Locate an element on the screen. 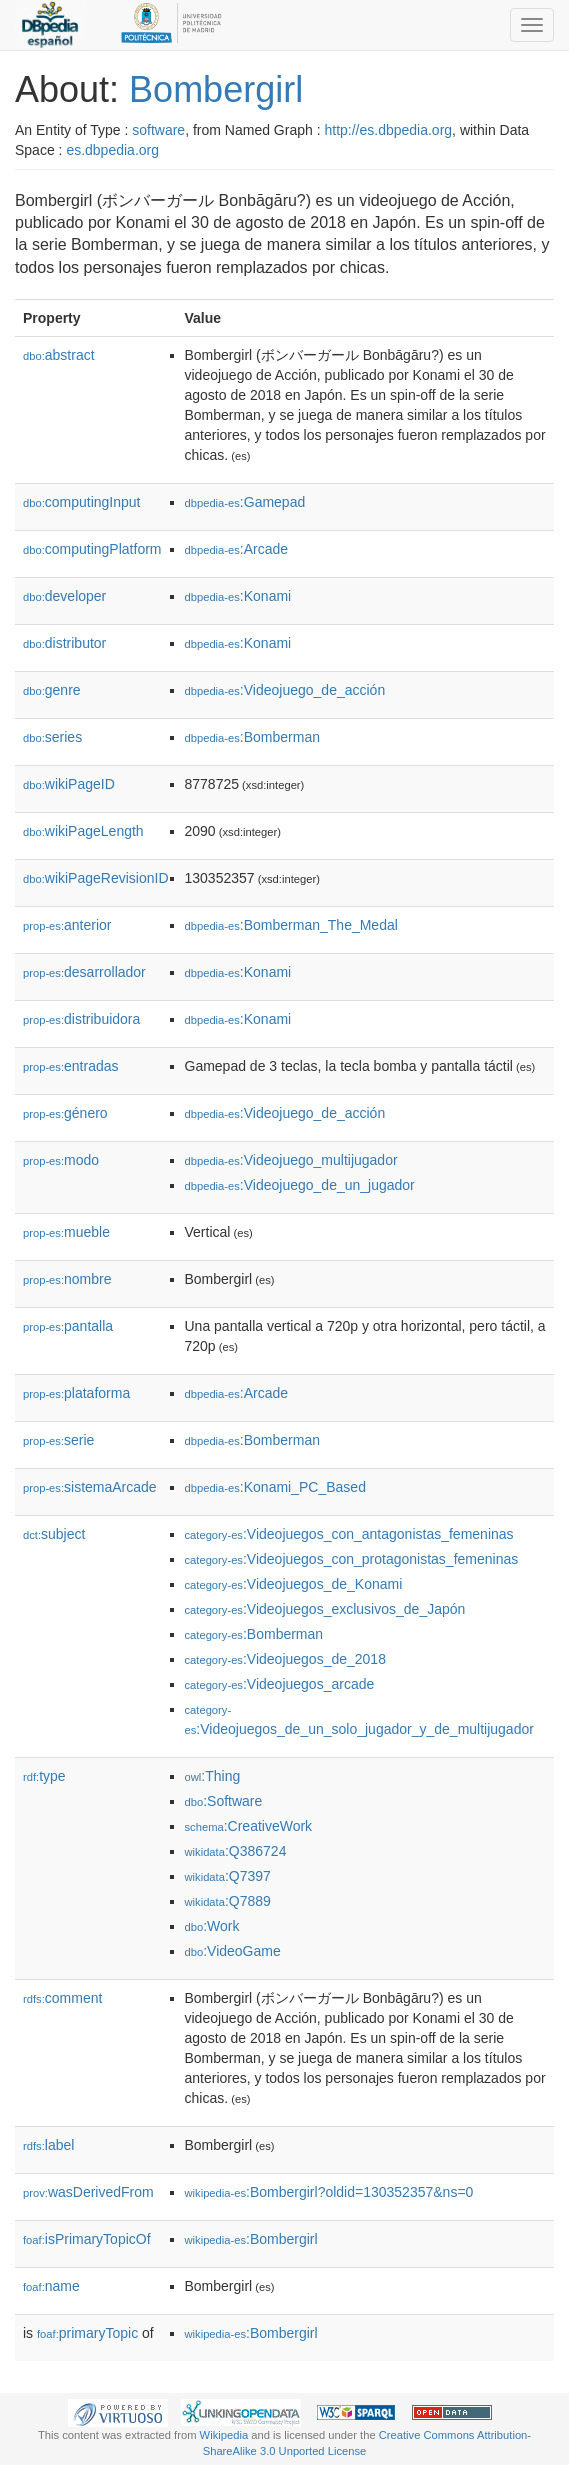 The width and height of the screenshot is (569, 2476). name is located at coordinates (51, 2286).